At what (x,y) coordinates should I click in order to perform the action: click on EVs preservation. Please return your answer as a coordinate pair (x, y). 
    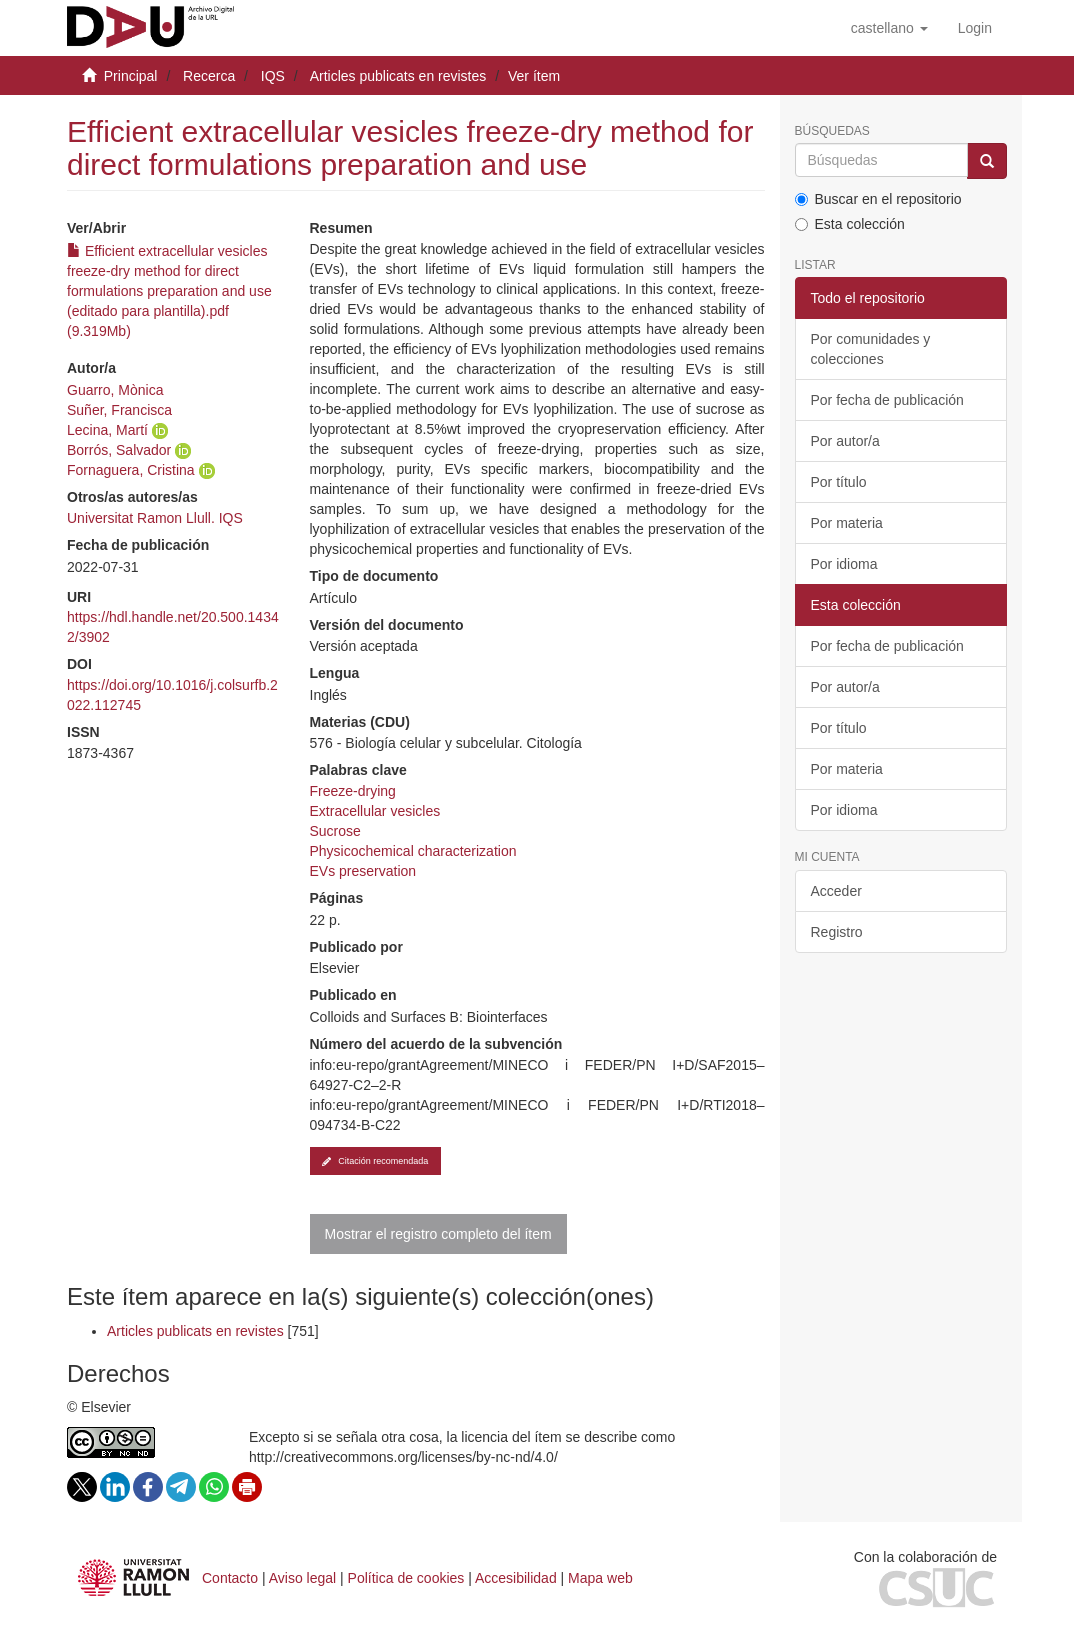
    Looking at the image, I should click on (363, 871).